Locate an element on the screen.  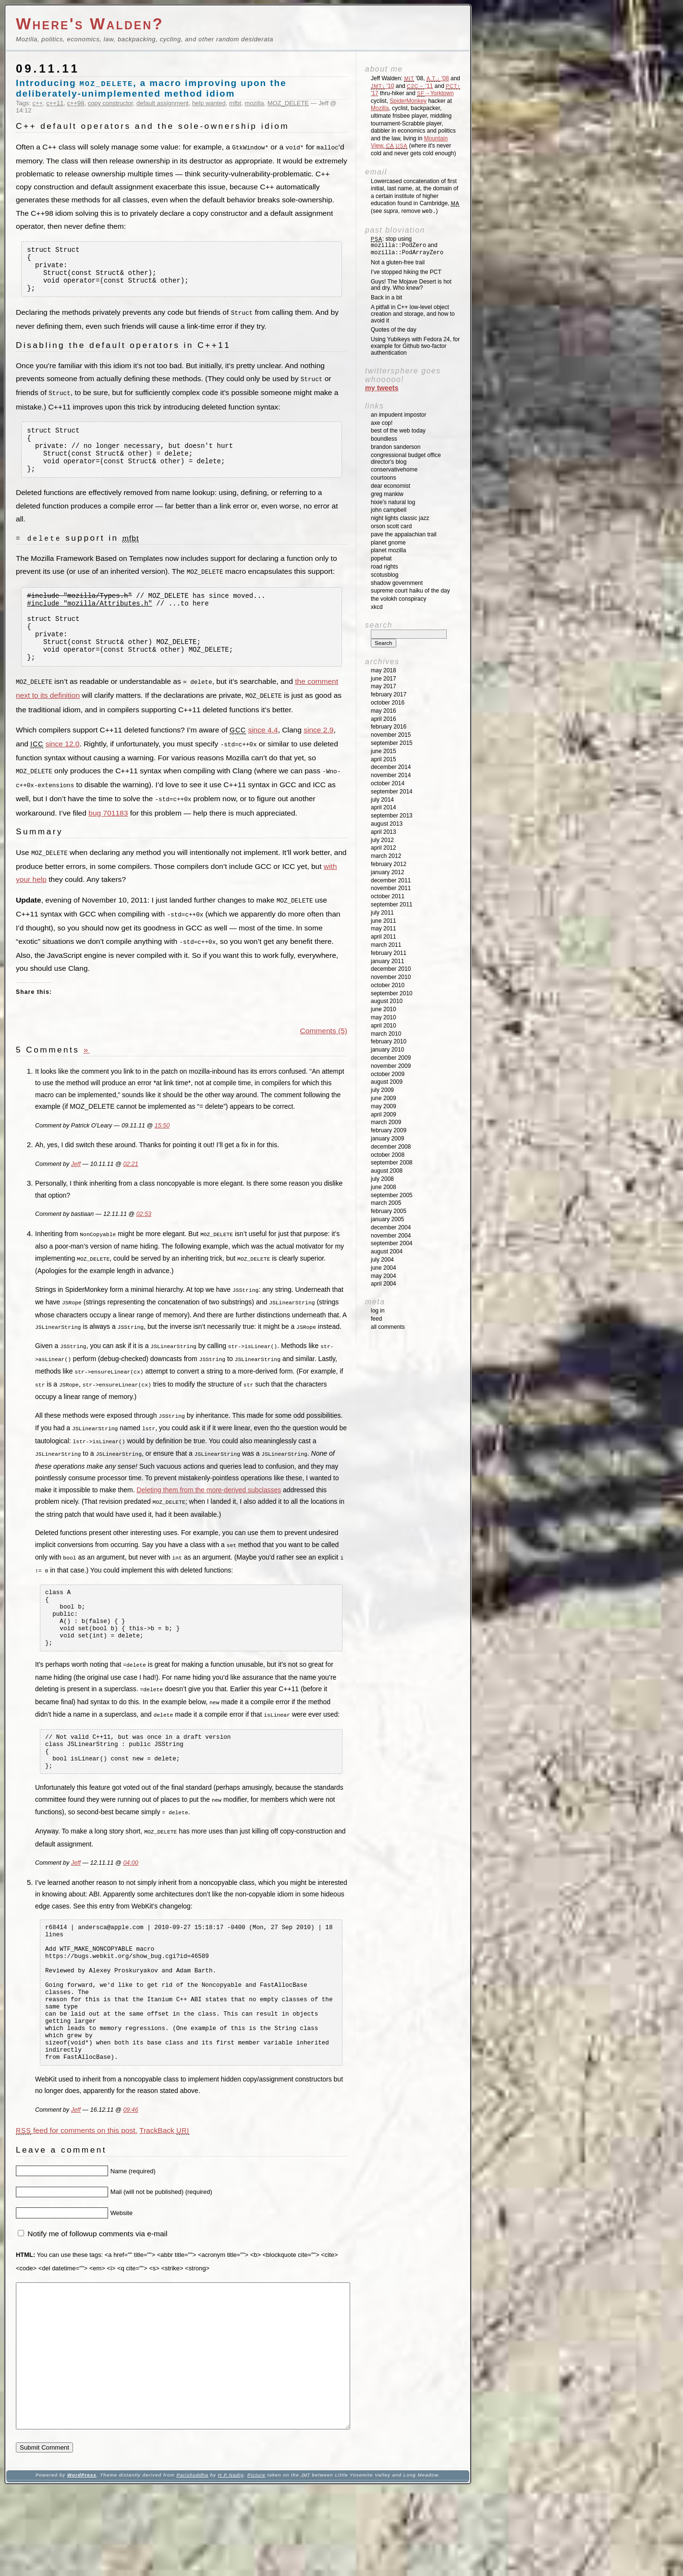
Deleting them from the more-derived subclasses is located at coordinates (208, 1507).